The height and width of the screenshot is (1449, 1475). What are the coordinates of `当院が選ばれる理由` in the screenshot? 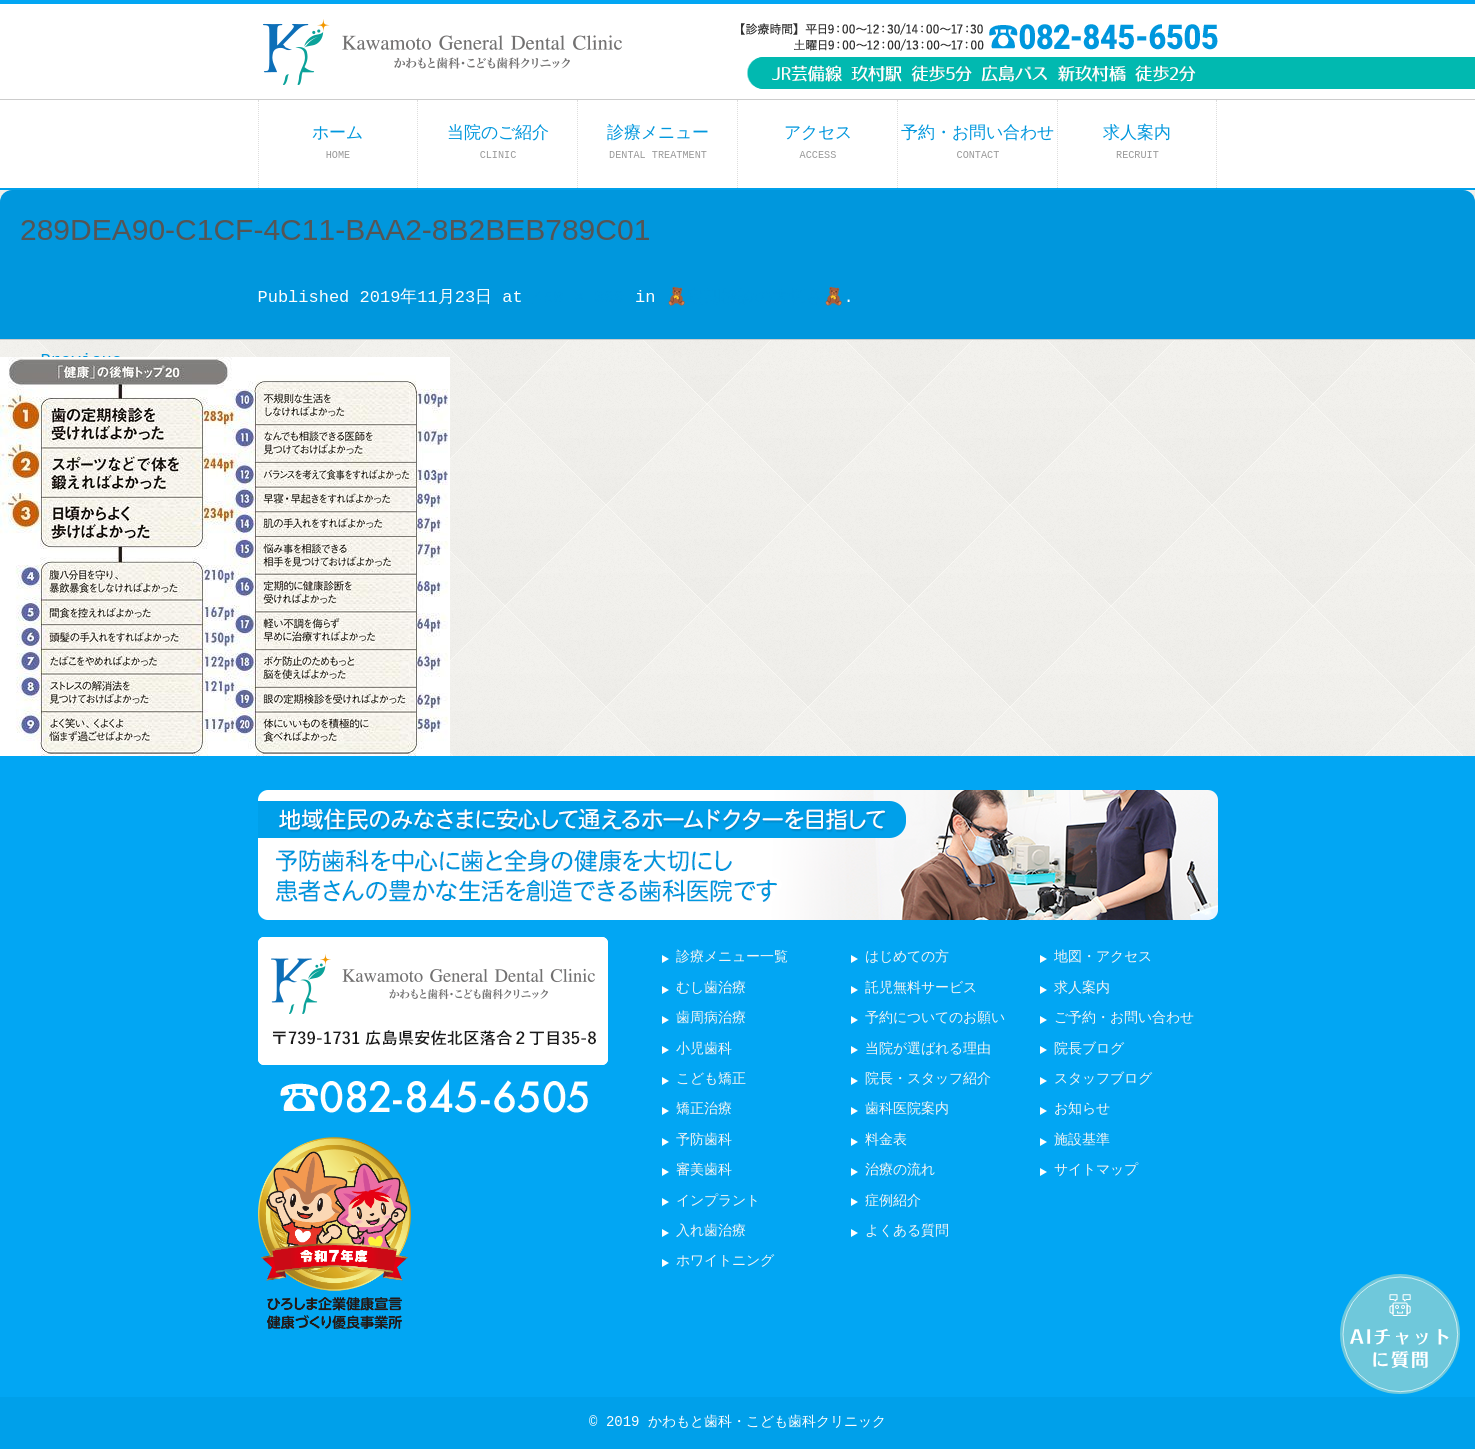 It's located at (928, 1049).